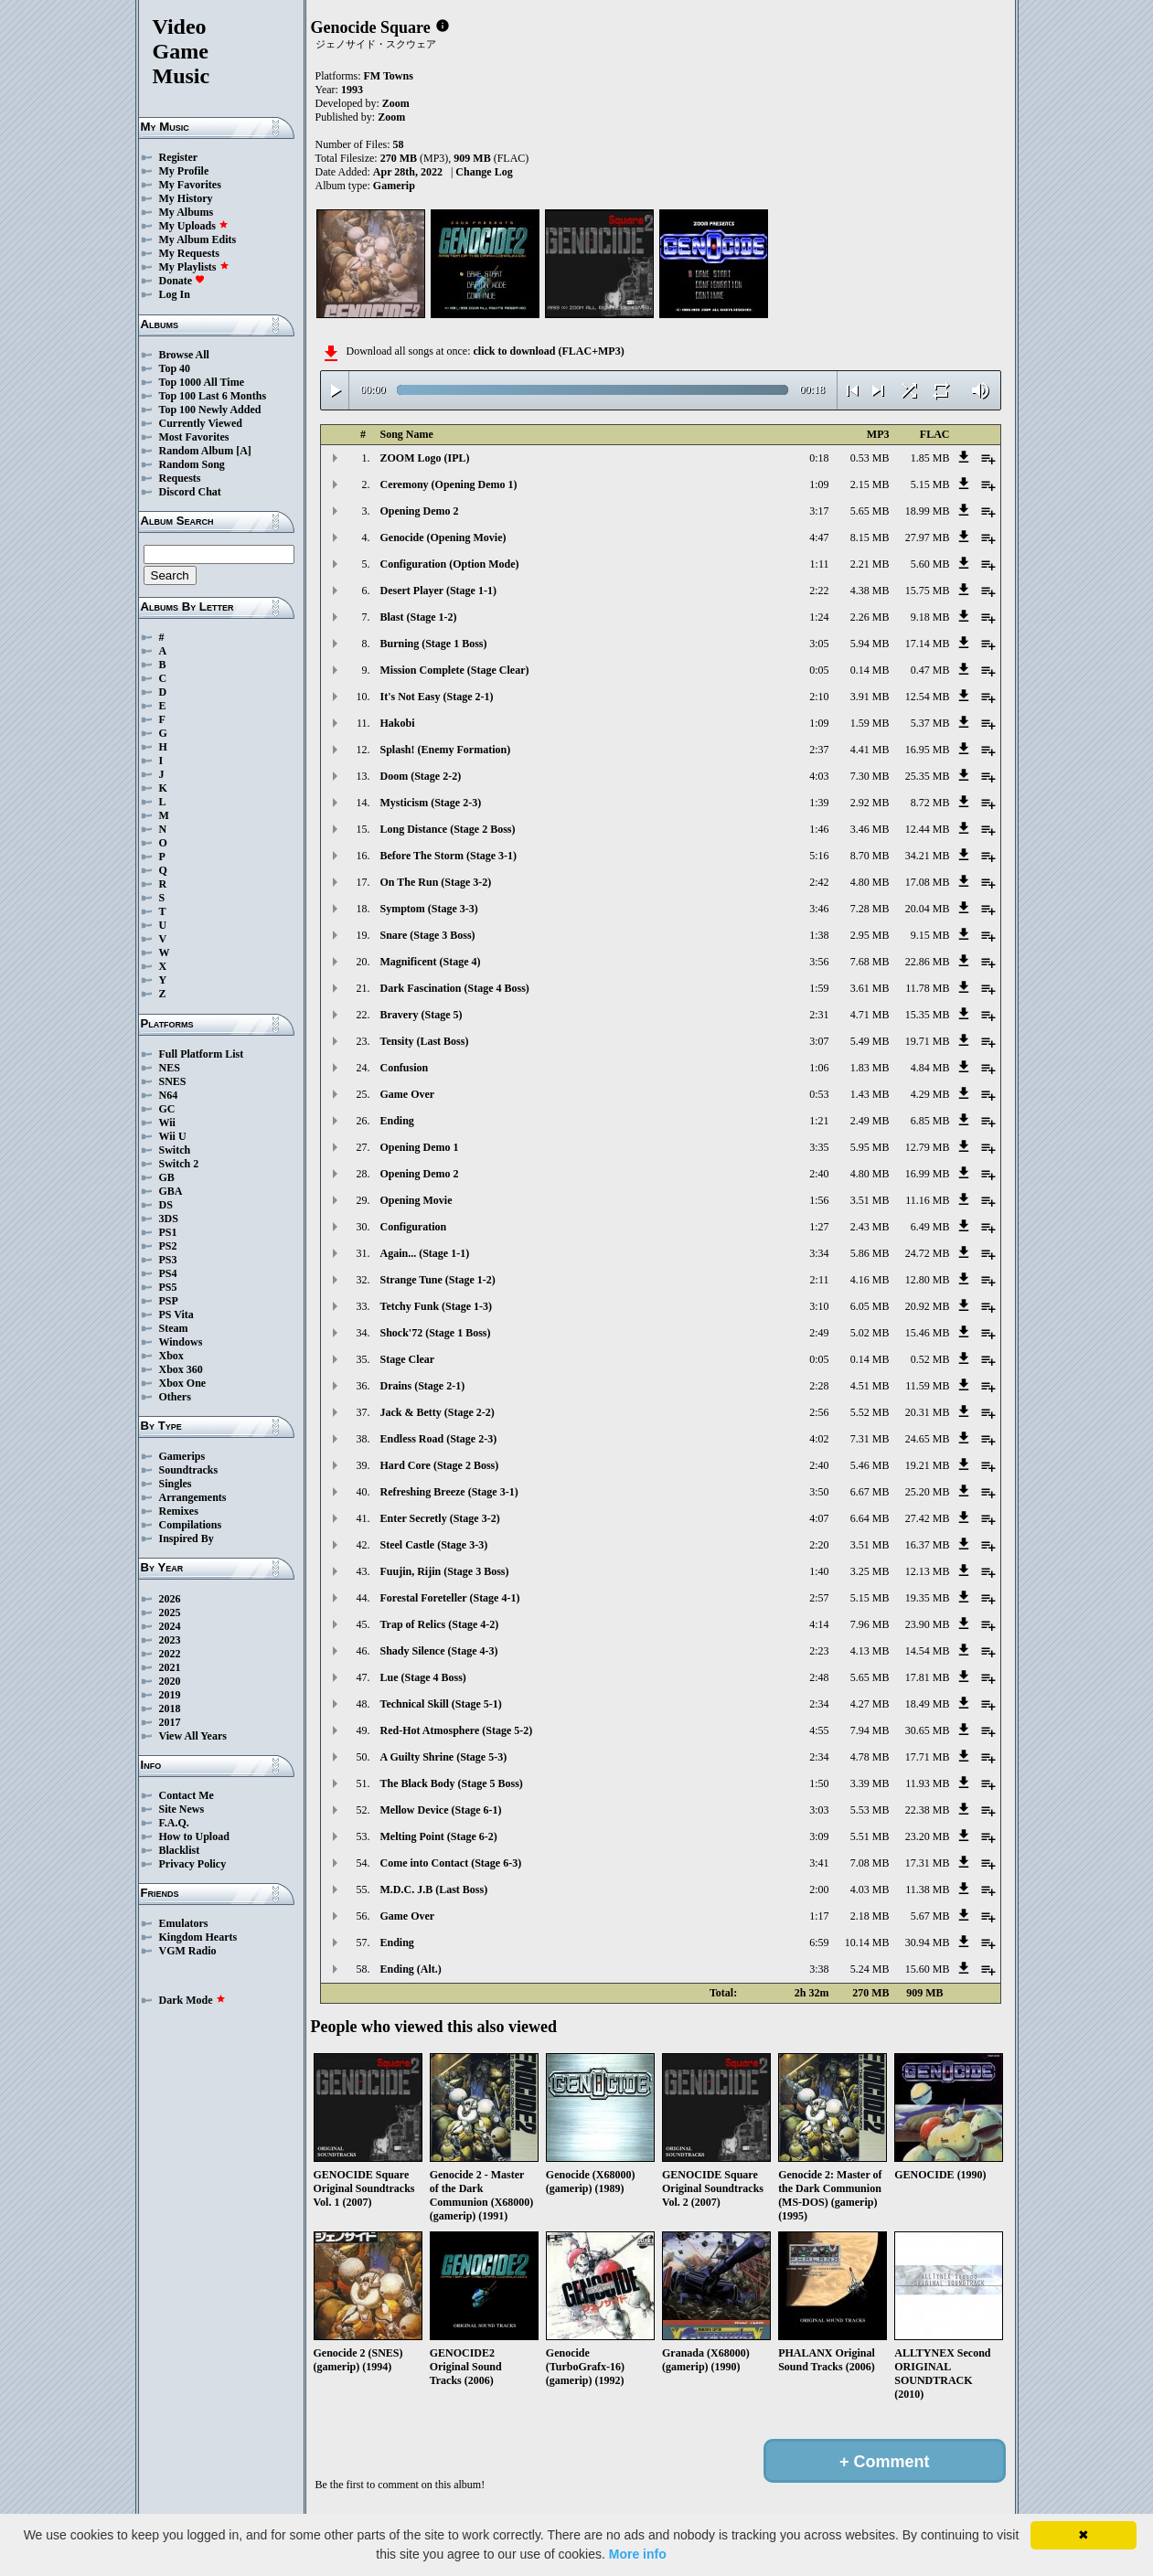 The image size is (1153, 2576). Describe the element at coordinates (182, 1456) in the screenshot. I see `Gamerips` at that location.